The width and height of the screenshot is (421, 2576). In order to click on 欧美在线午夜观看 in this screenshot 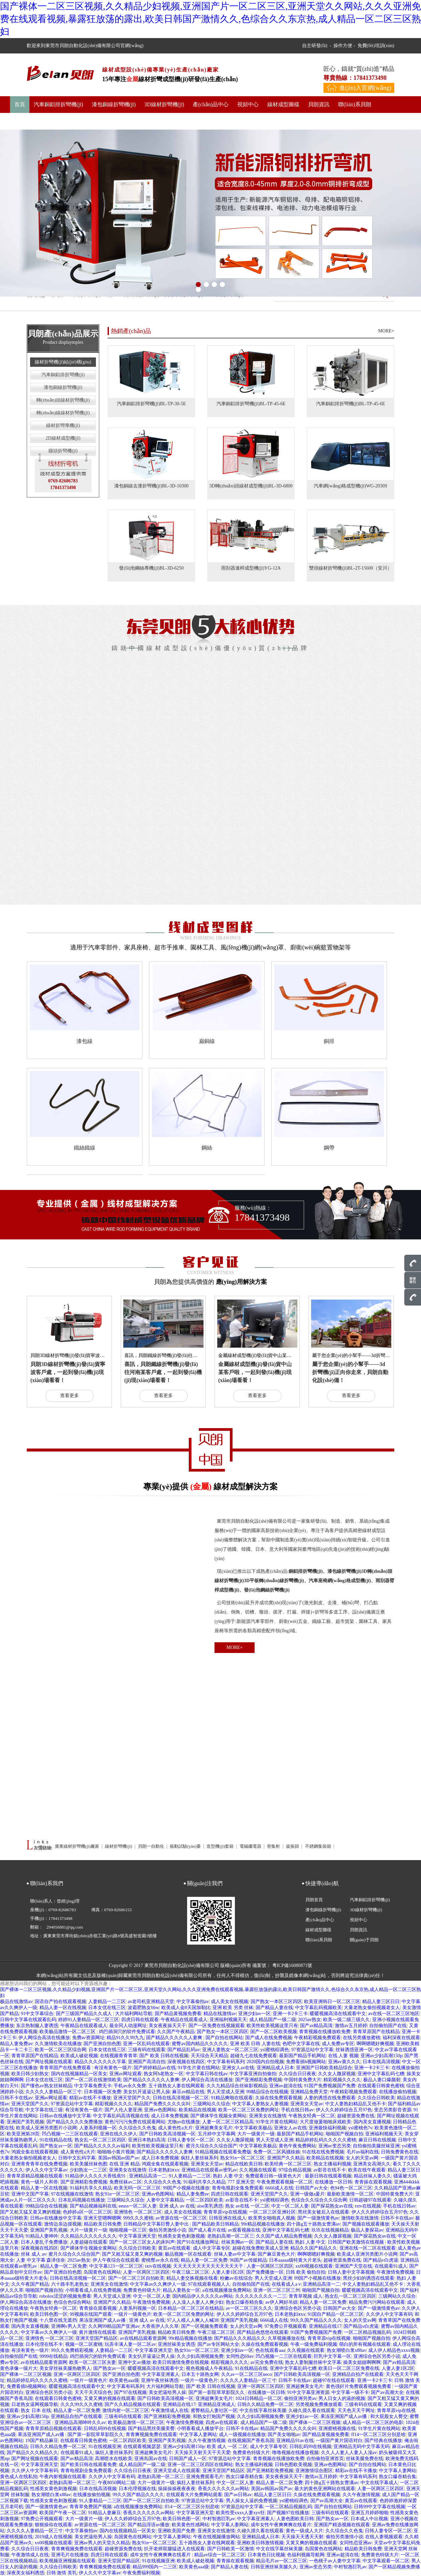, I will do `click(367, 2169)`.